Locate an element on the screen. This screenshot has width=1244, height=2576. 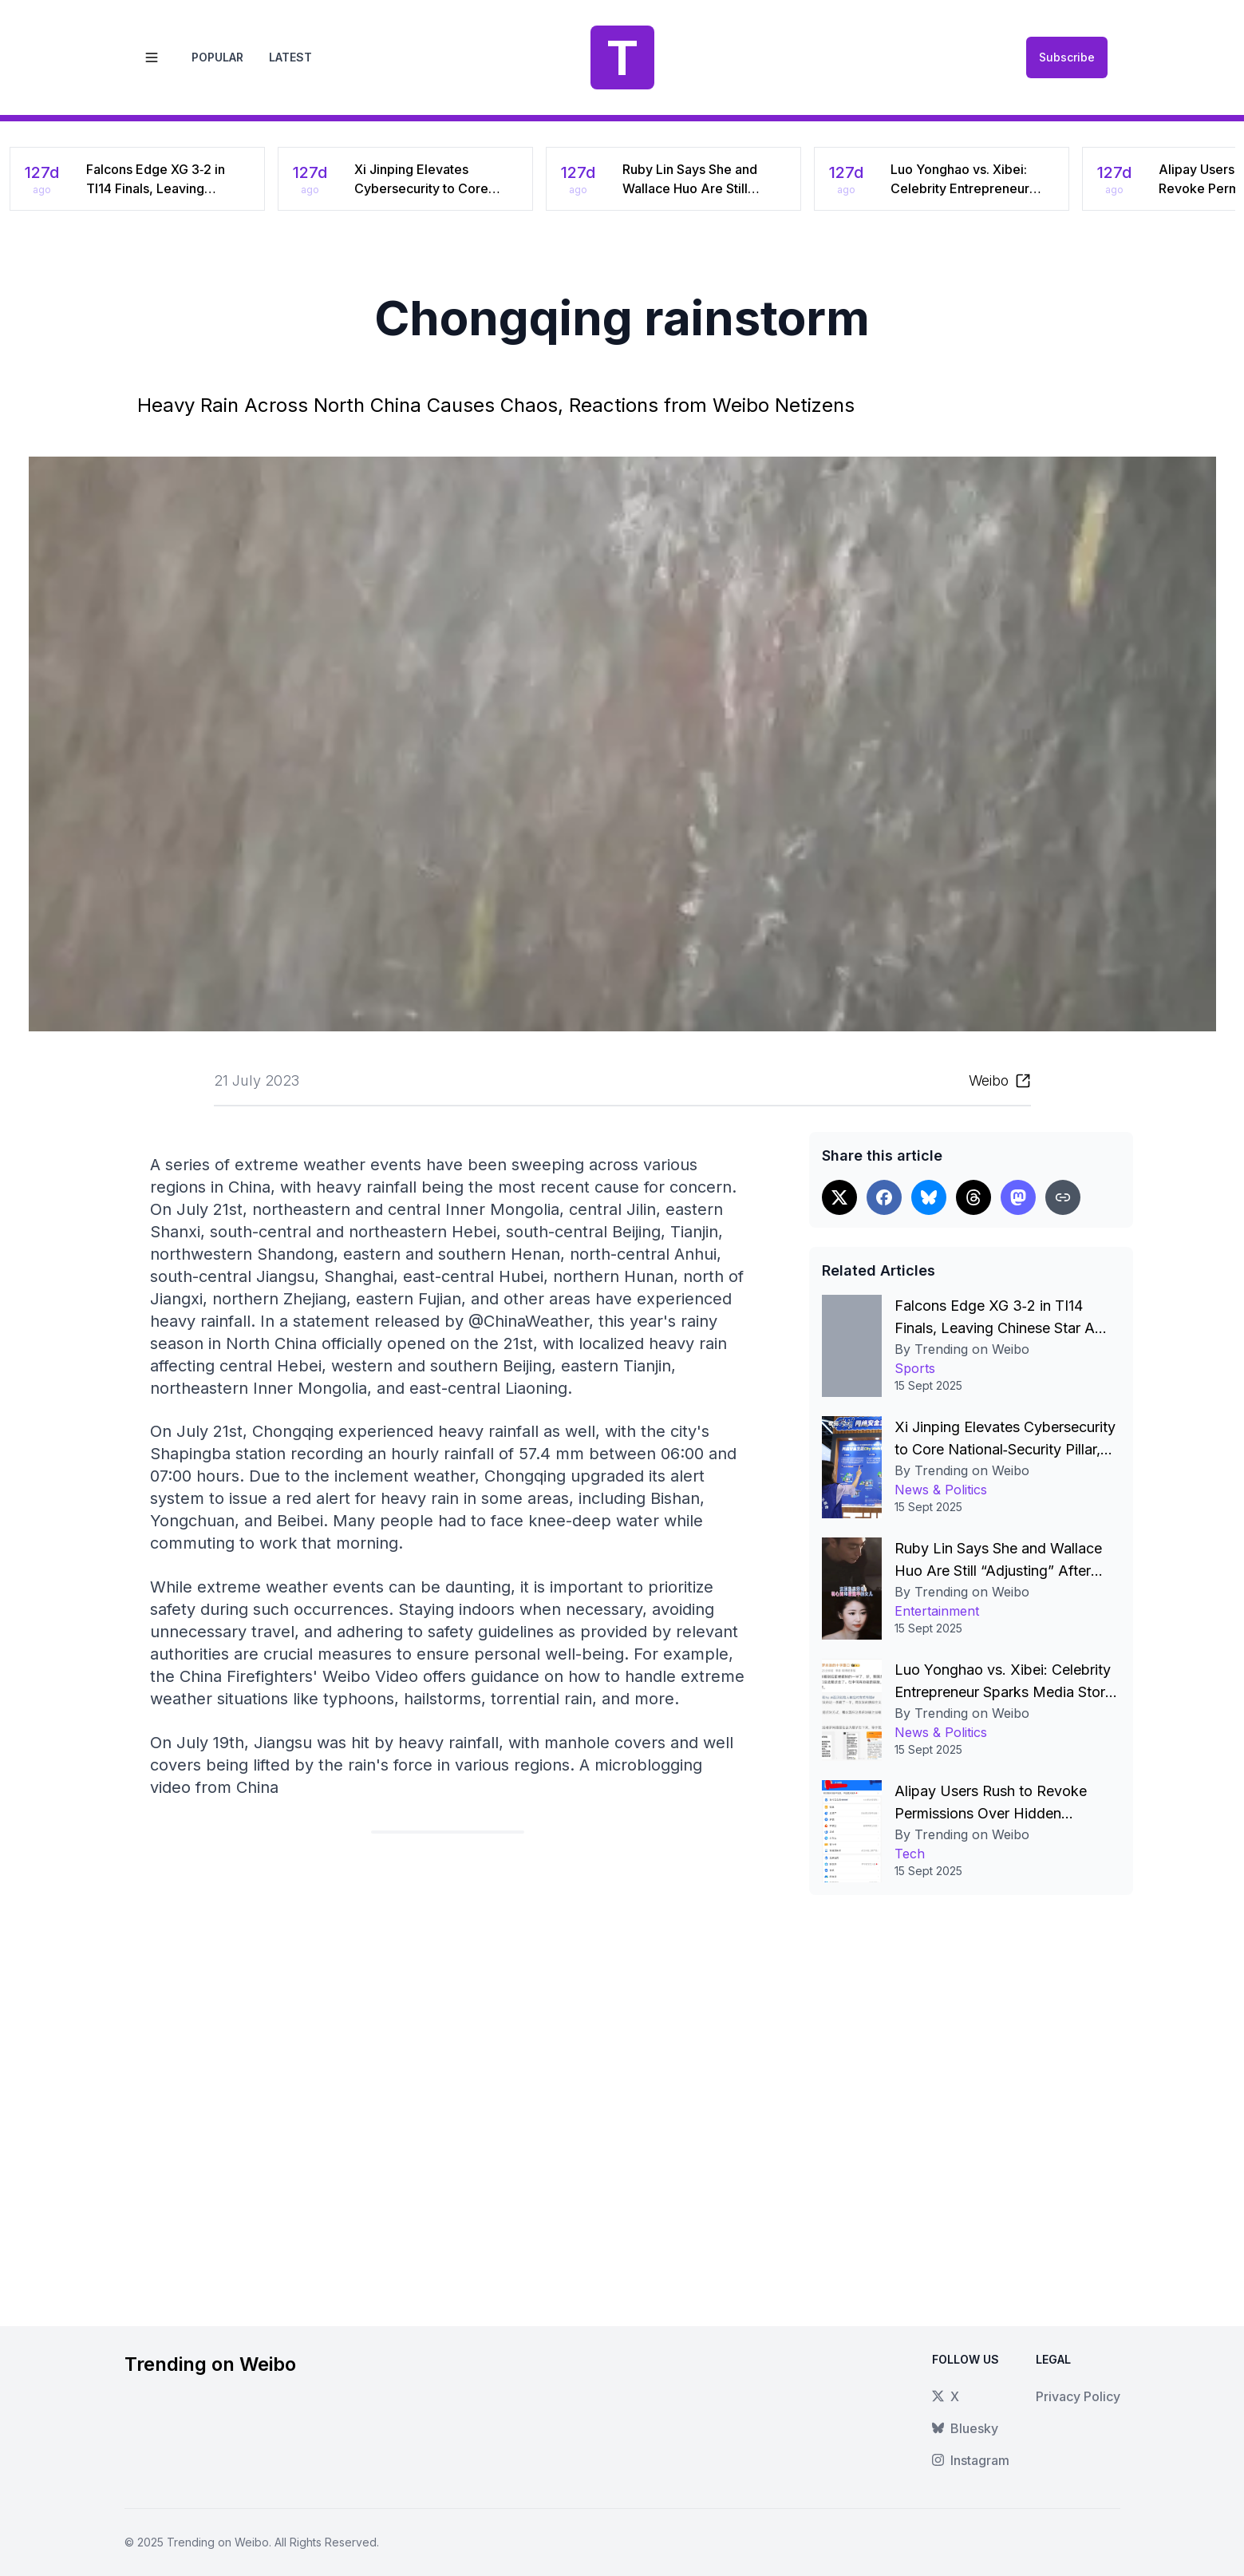
[Share on Bluesky] is located at coordinates (928, 1197).